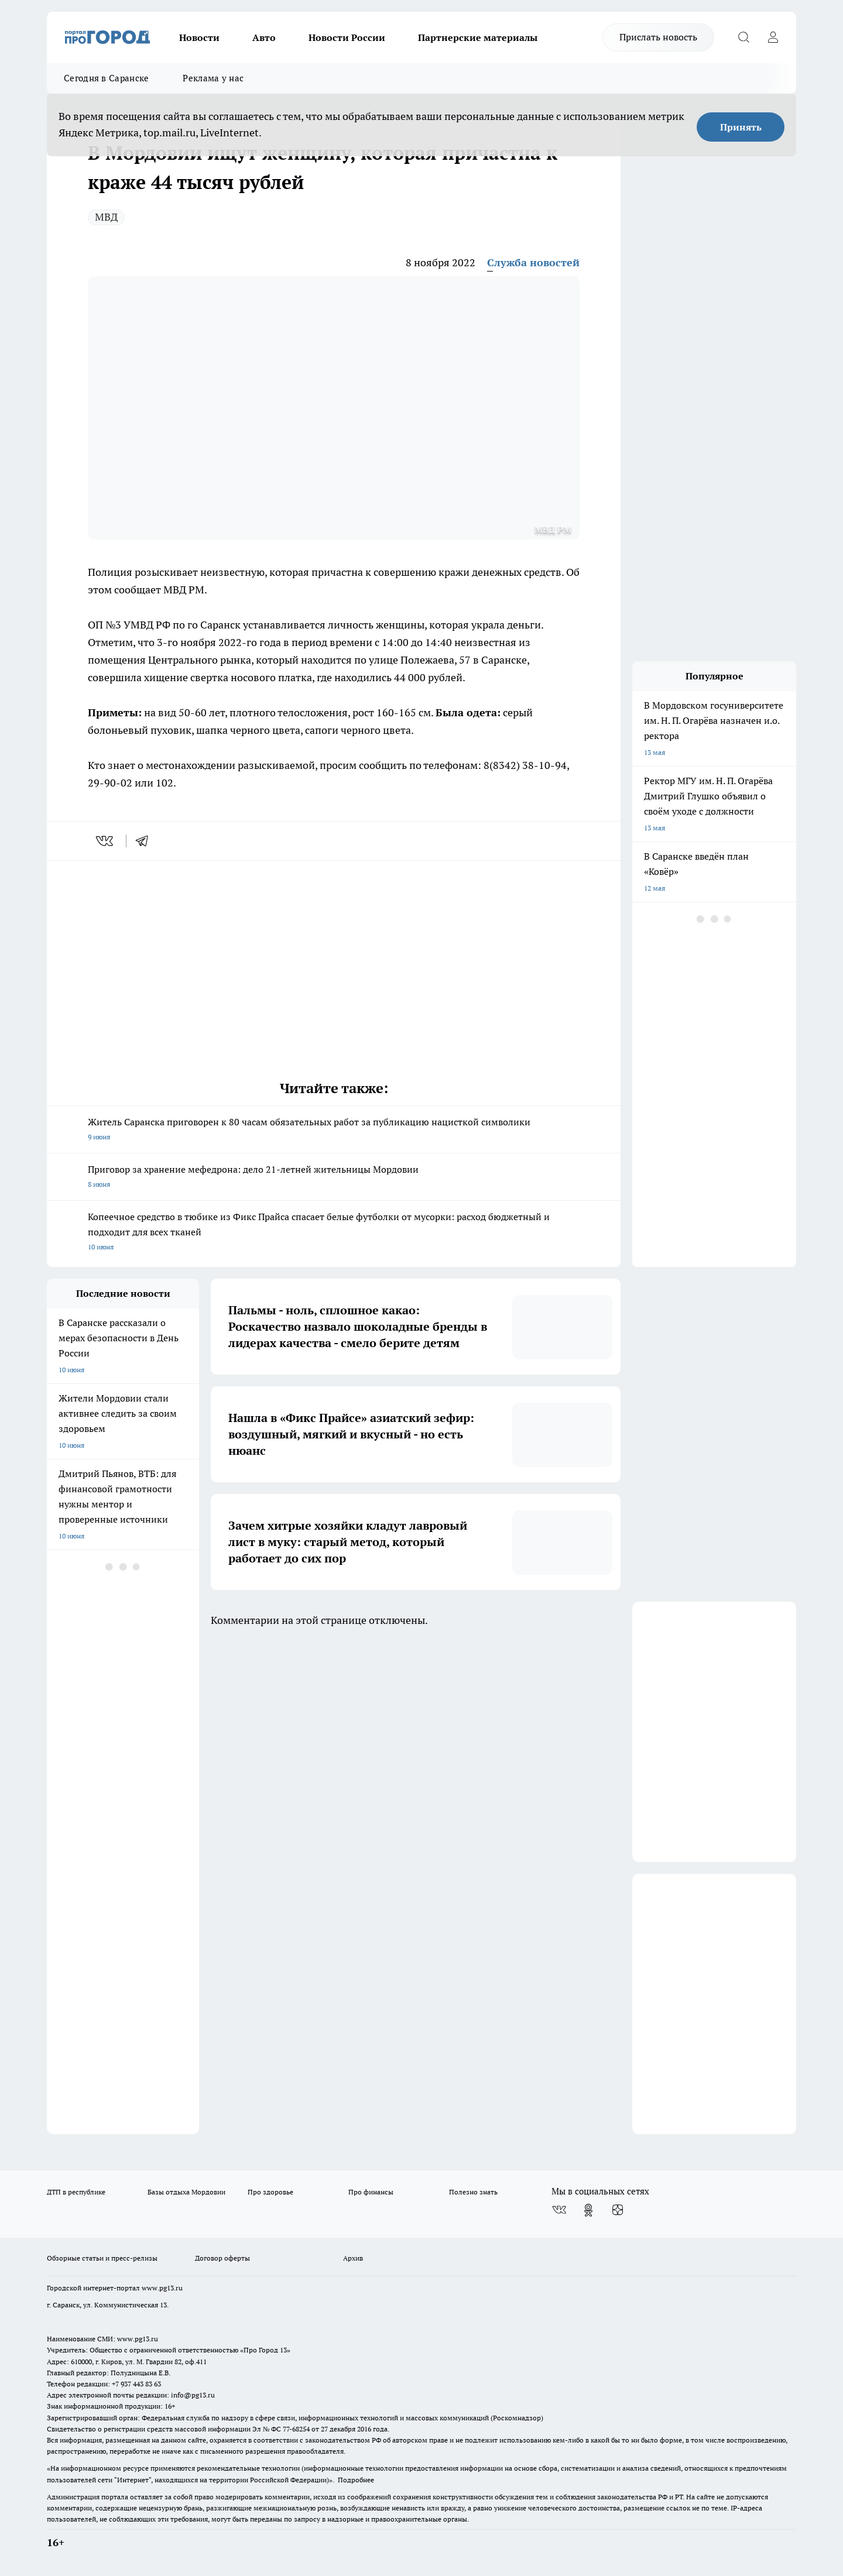 This screenshot has width=843, height=2576. What do you see at coordinates (270, 2191) in the screenshot?
I see `Про здоровье` at bounding box center [270, 2191].